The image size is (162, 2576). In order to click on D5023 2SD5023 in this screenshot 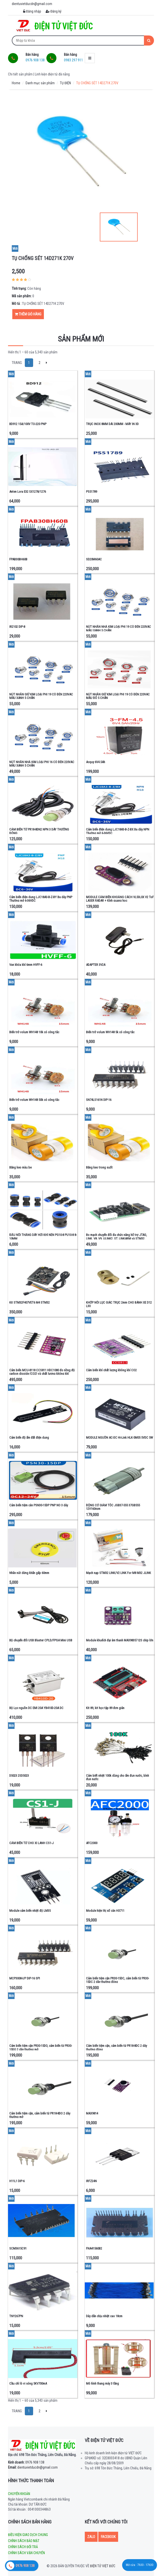, I will do `click(19, 1775)`.